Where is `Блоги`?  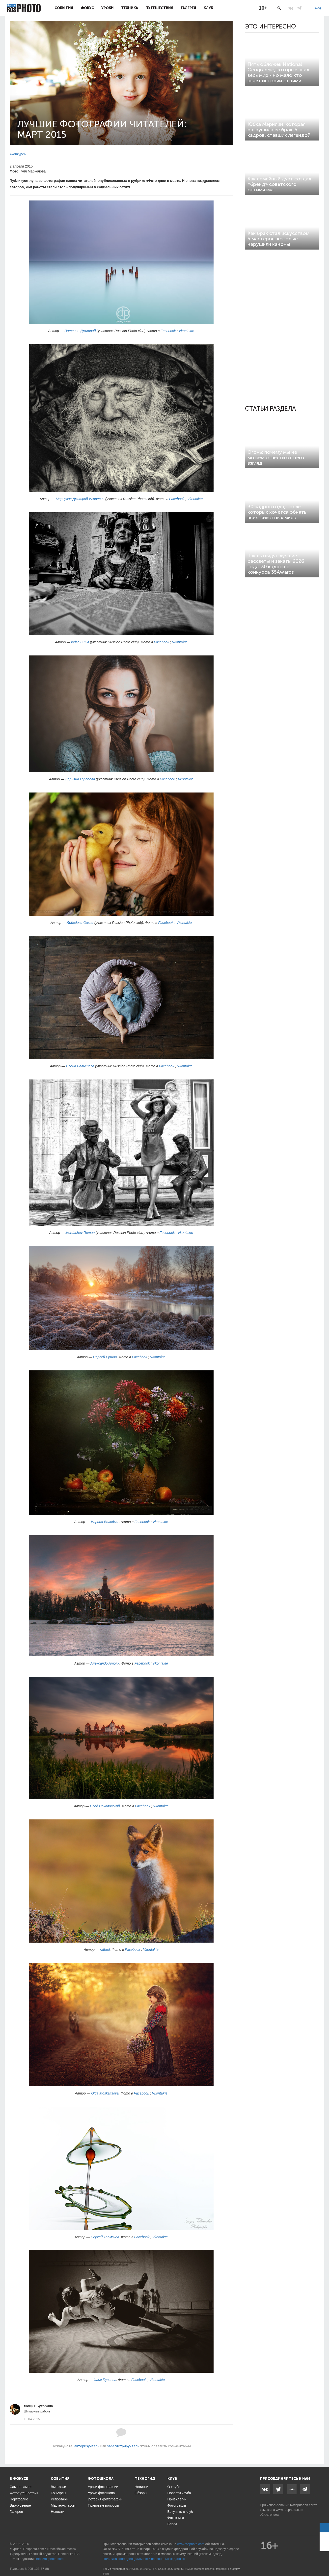 Блоги is located at coordinates (172, 2524).